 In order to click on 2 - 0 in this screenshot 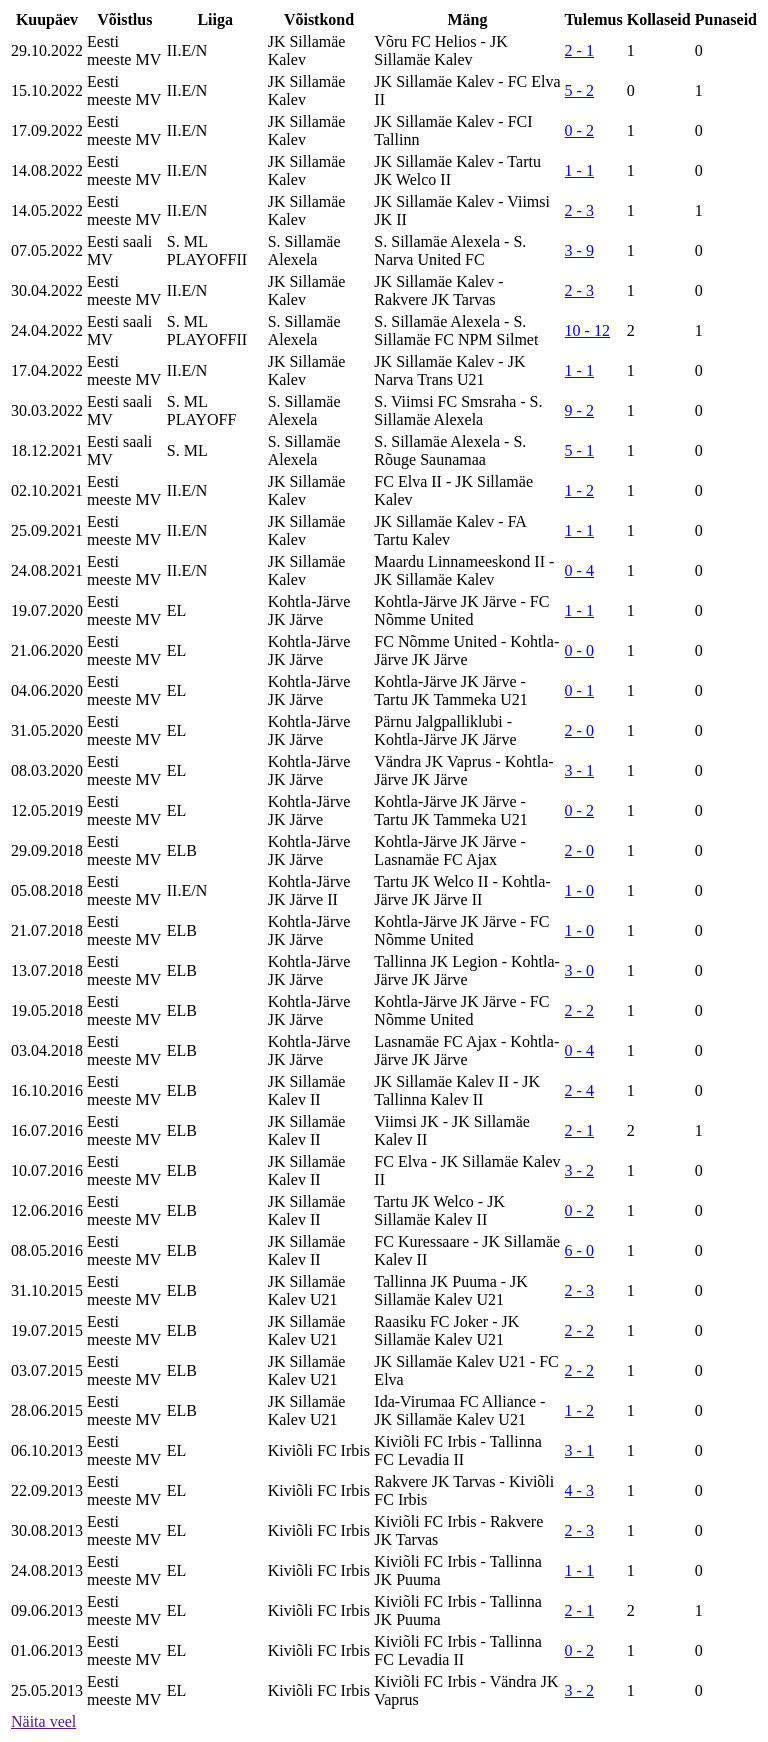, I will do `click(579, 730)`.